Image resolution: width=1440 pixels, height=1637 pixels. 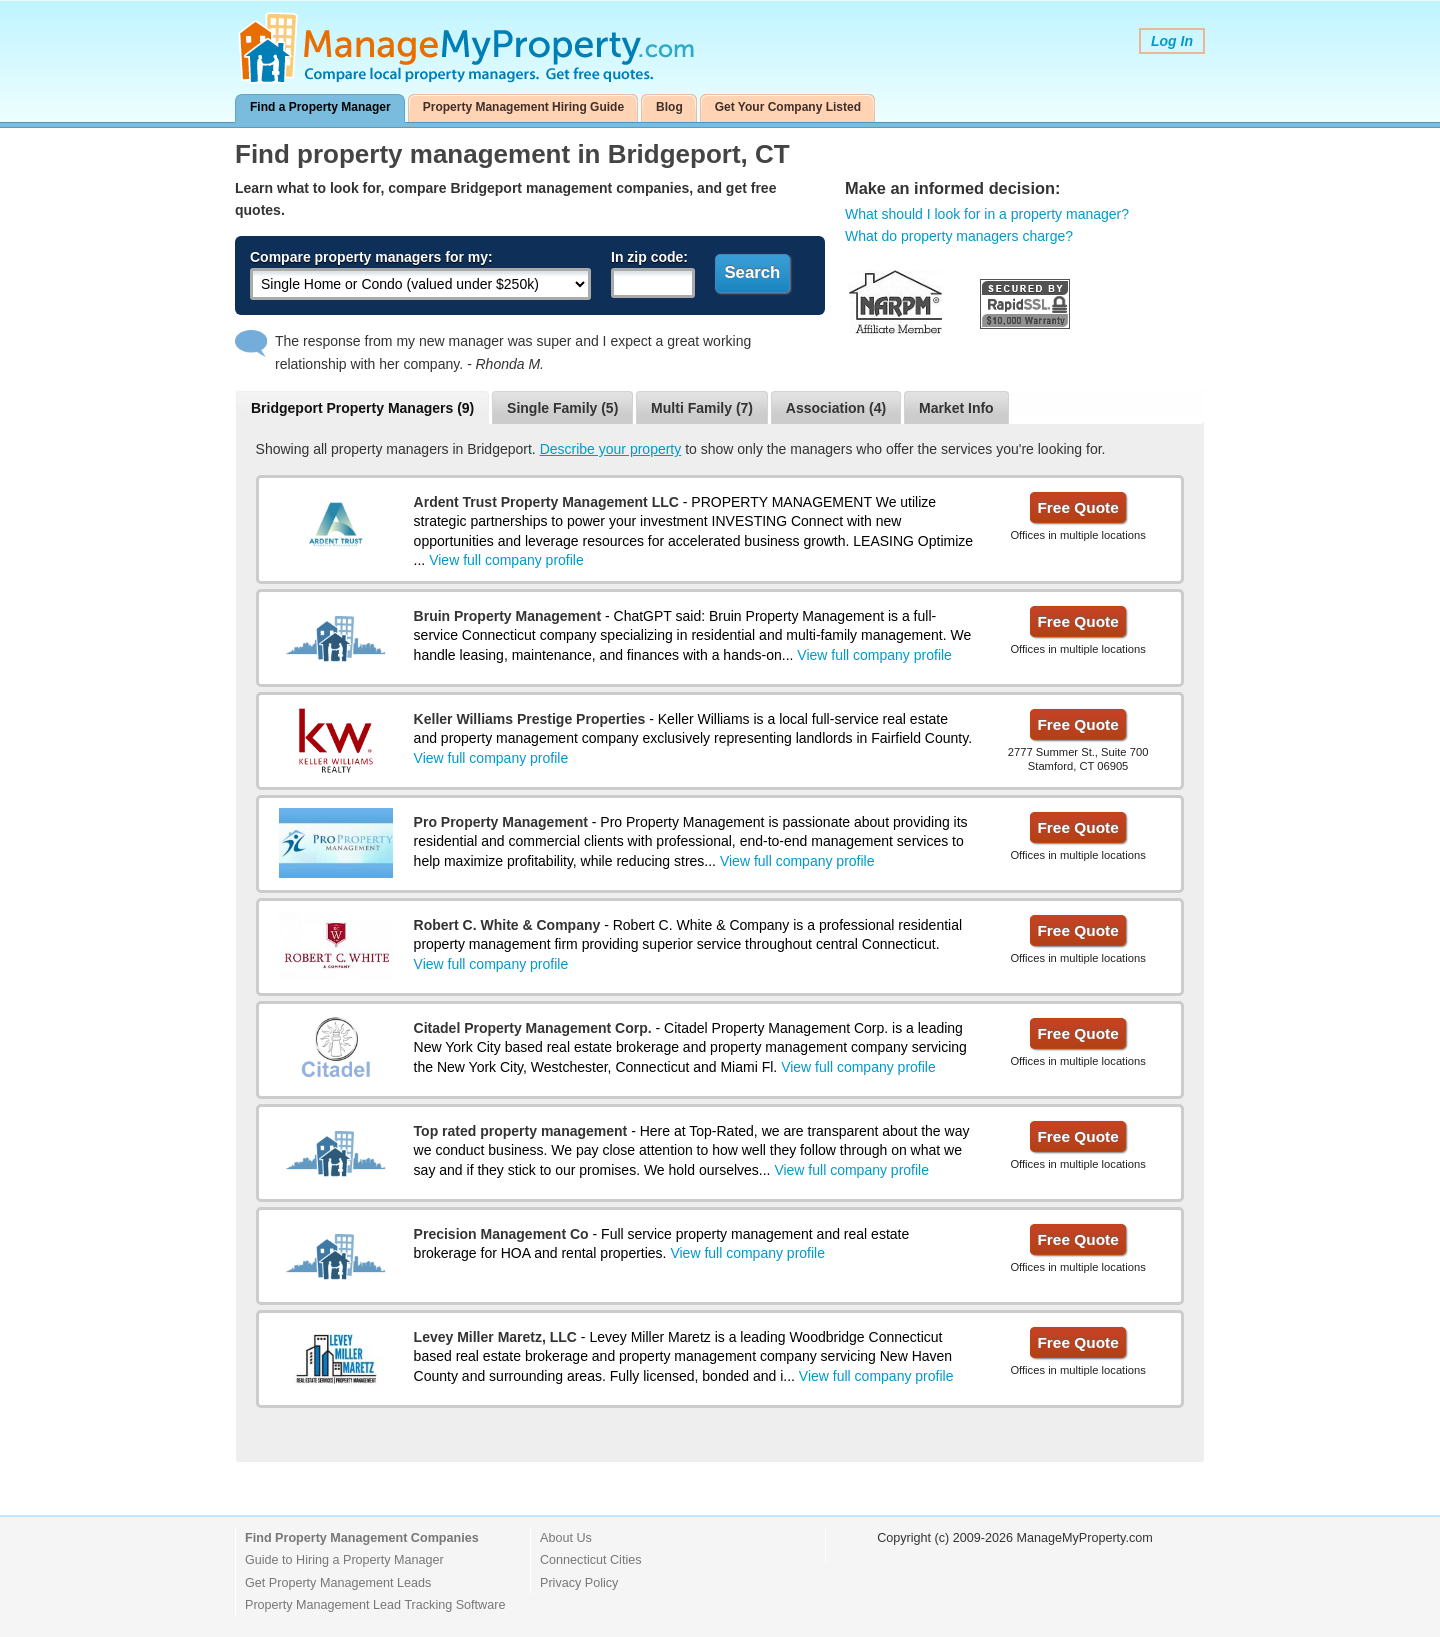 I want to click on What do property managers charge?, so click(x=959, y=236).